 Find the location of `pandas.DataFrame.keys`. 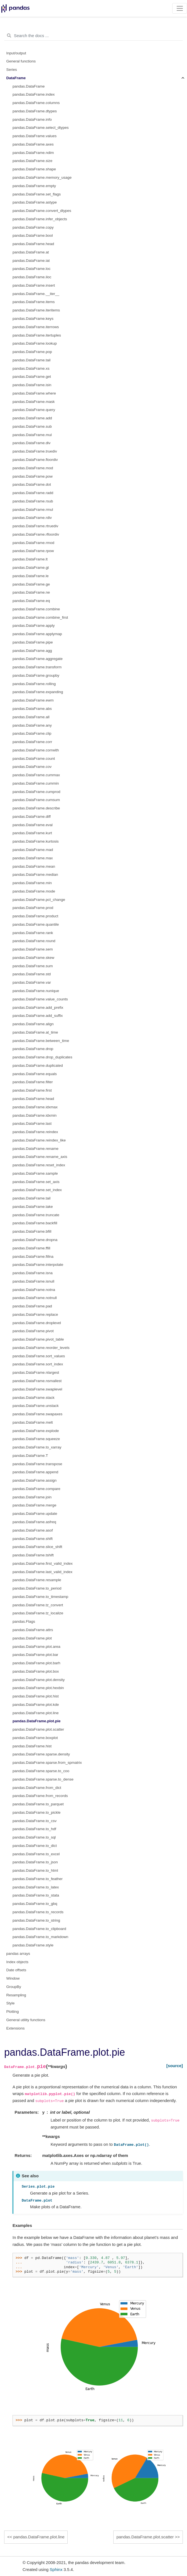

pandas.DataFrame.keys is located at coordinates (33, 318).